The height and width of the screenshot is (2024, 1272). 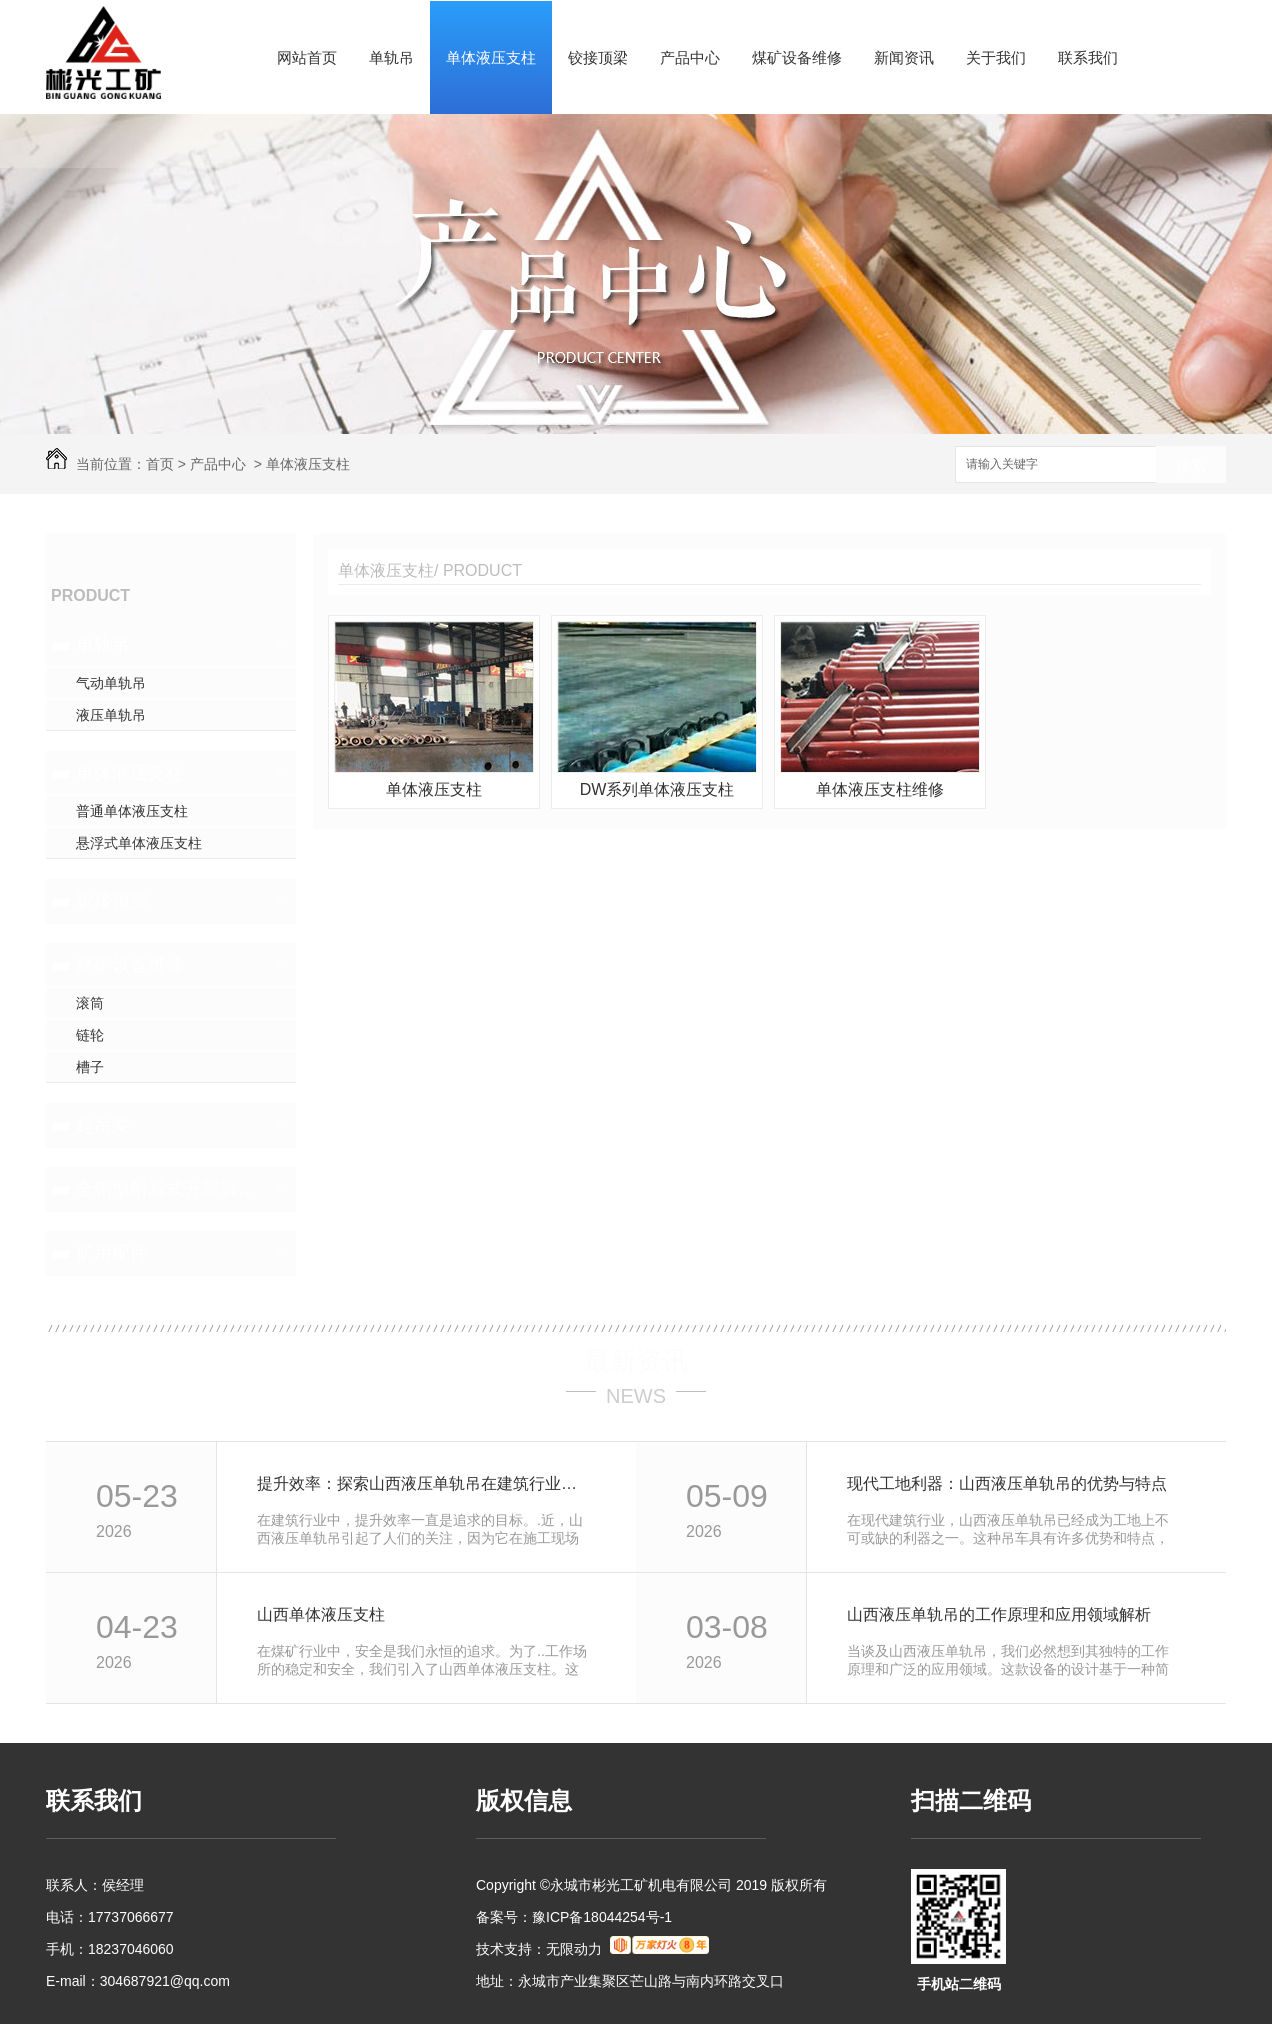 I want to click on 网站首页, so click(x=307, y=57).